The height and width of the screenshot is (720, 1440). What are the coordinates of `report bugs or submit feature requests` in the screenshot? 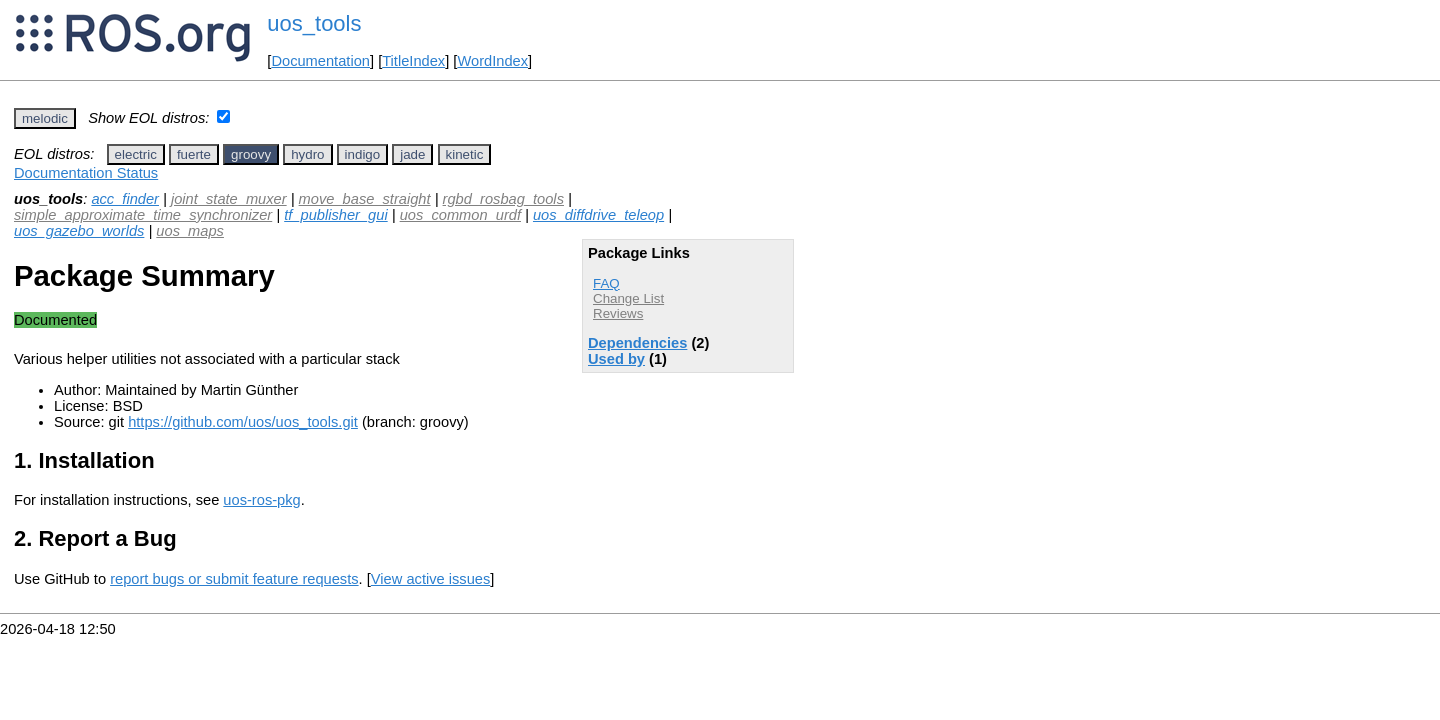 It's located at (234, 579).